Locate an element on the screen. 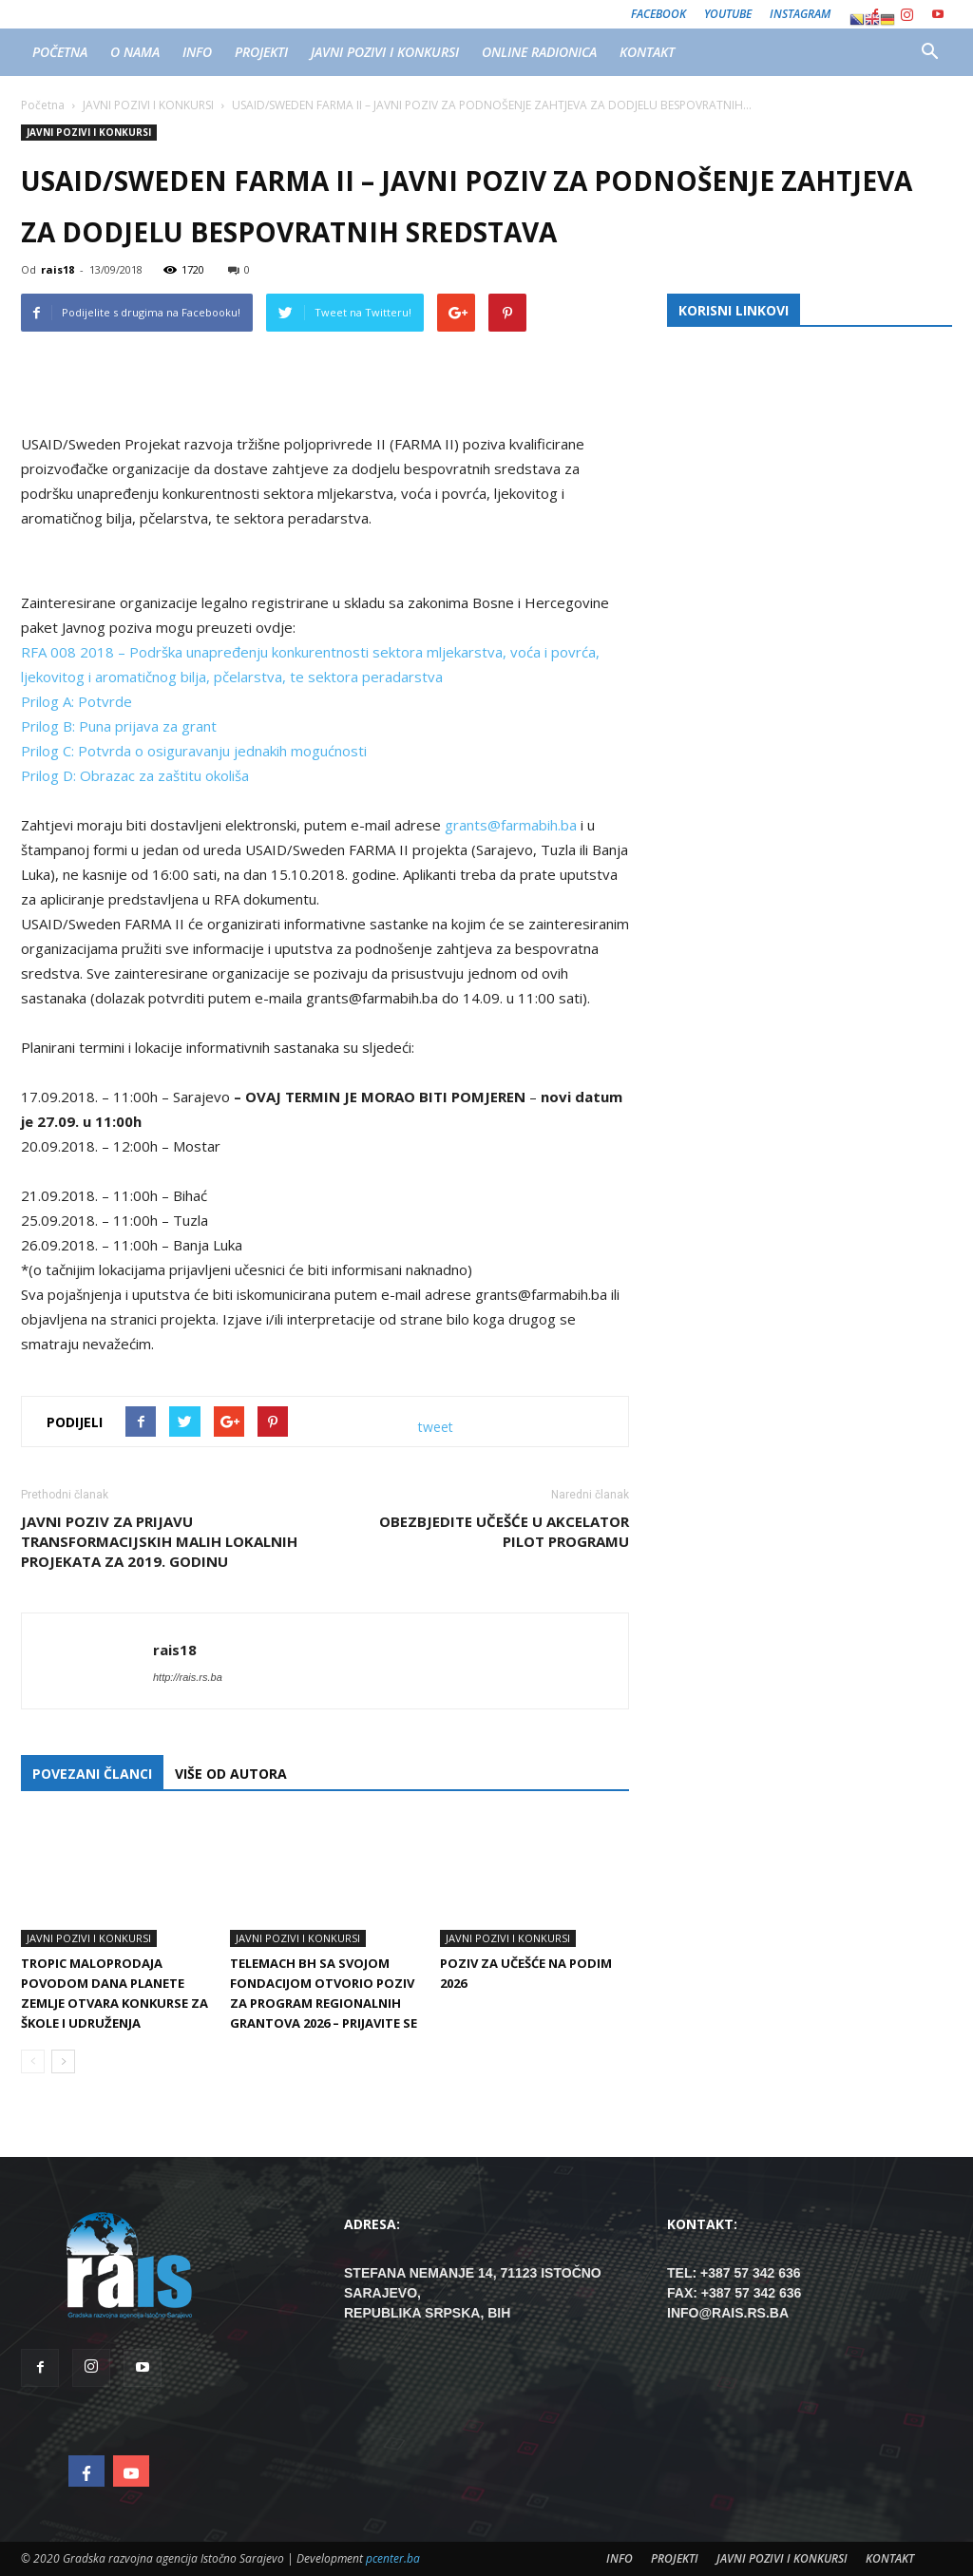 The height and width of the screenshot is (2576, 973). [button] is located at coordinates (929, 52).